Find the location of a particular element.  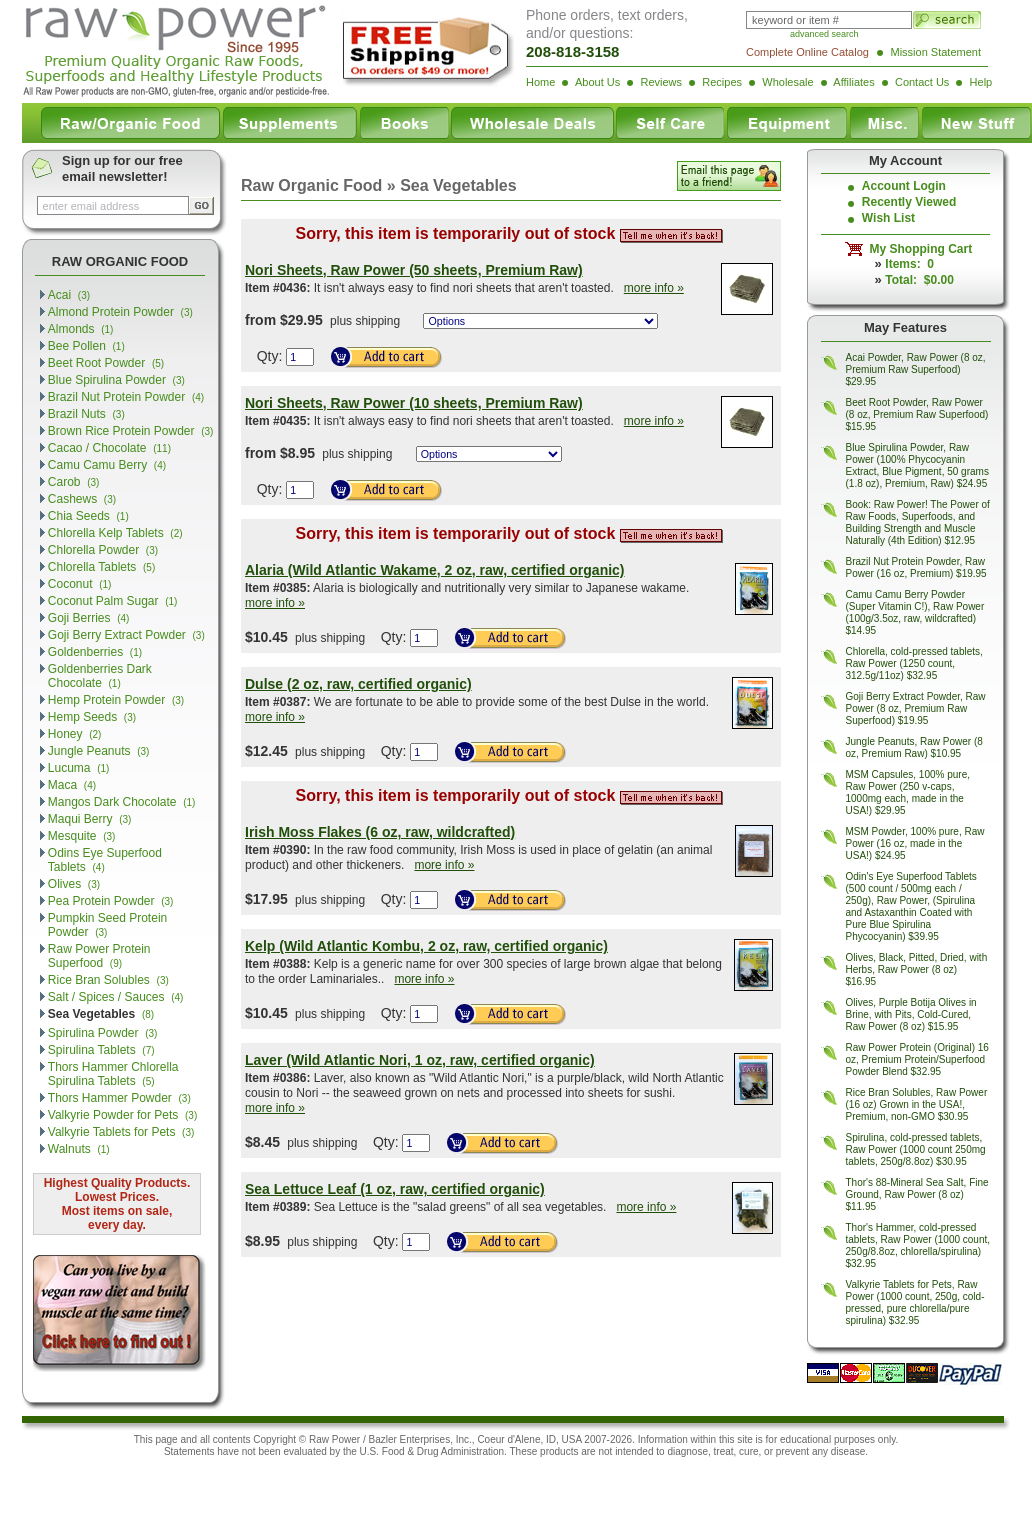

Thor's 88-Mineral Sea Salt, Fine Ground, Raw Power (8 oz) $11.95 is located at coordinates (917, 1194).